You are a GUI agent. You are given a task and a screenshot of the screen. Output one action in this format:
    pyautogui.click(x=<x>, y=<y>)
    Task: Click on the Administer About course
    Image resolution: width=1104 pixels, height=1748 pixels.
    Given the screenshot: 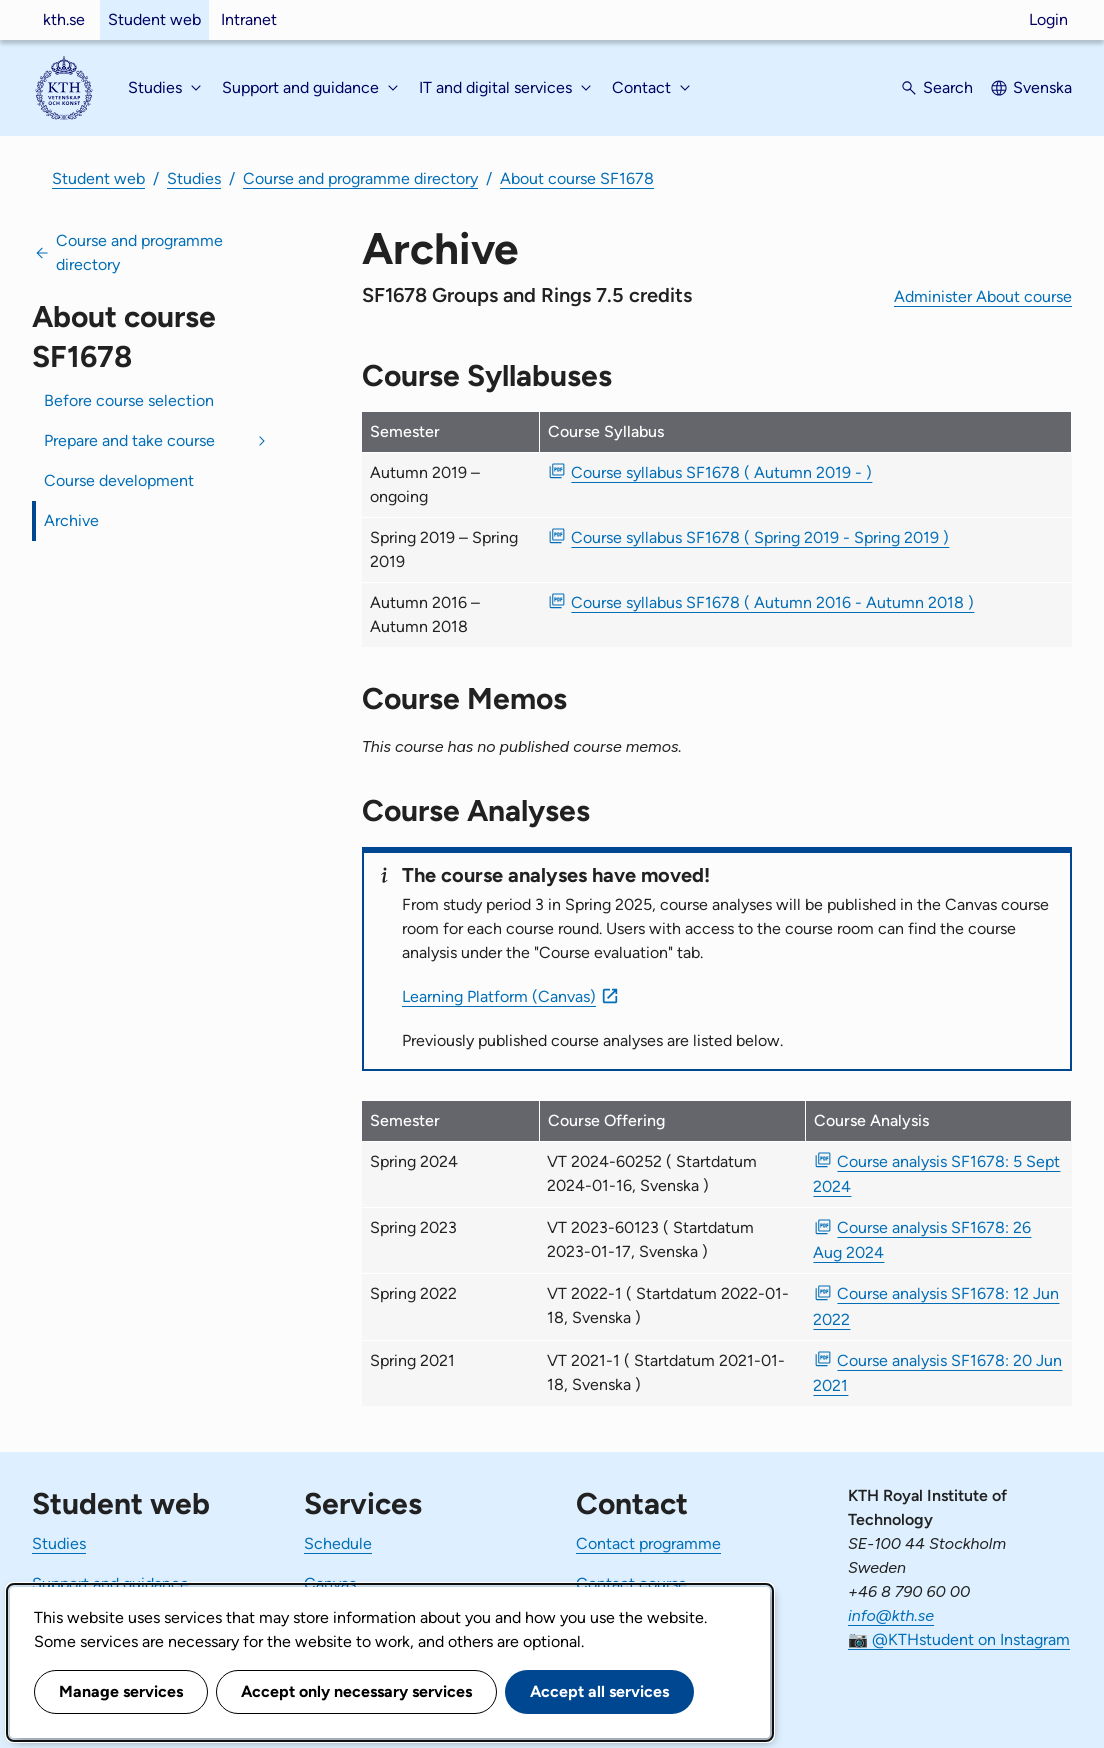 What is the action you would take?
    pyautogui.click(x=983, y=296)
    